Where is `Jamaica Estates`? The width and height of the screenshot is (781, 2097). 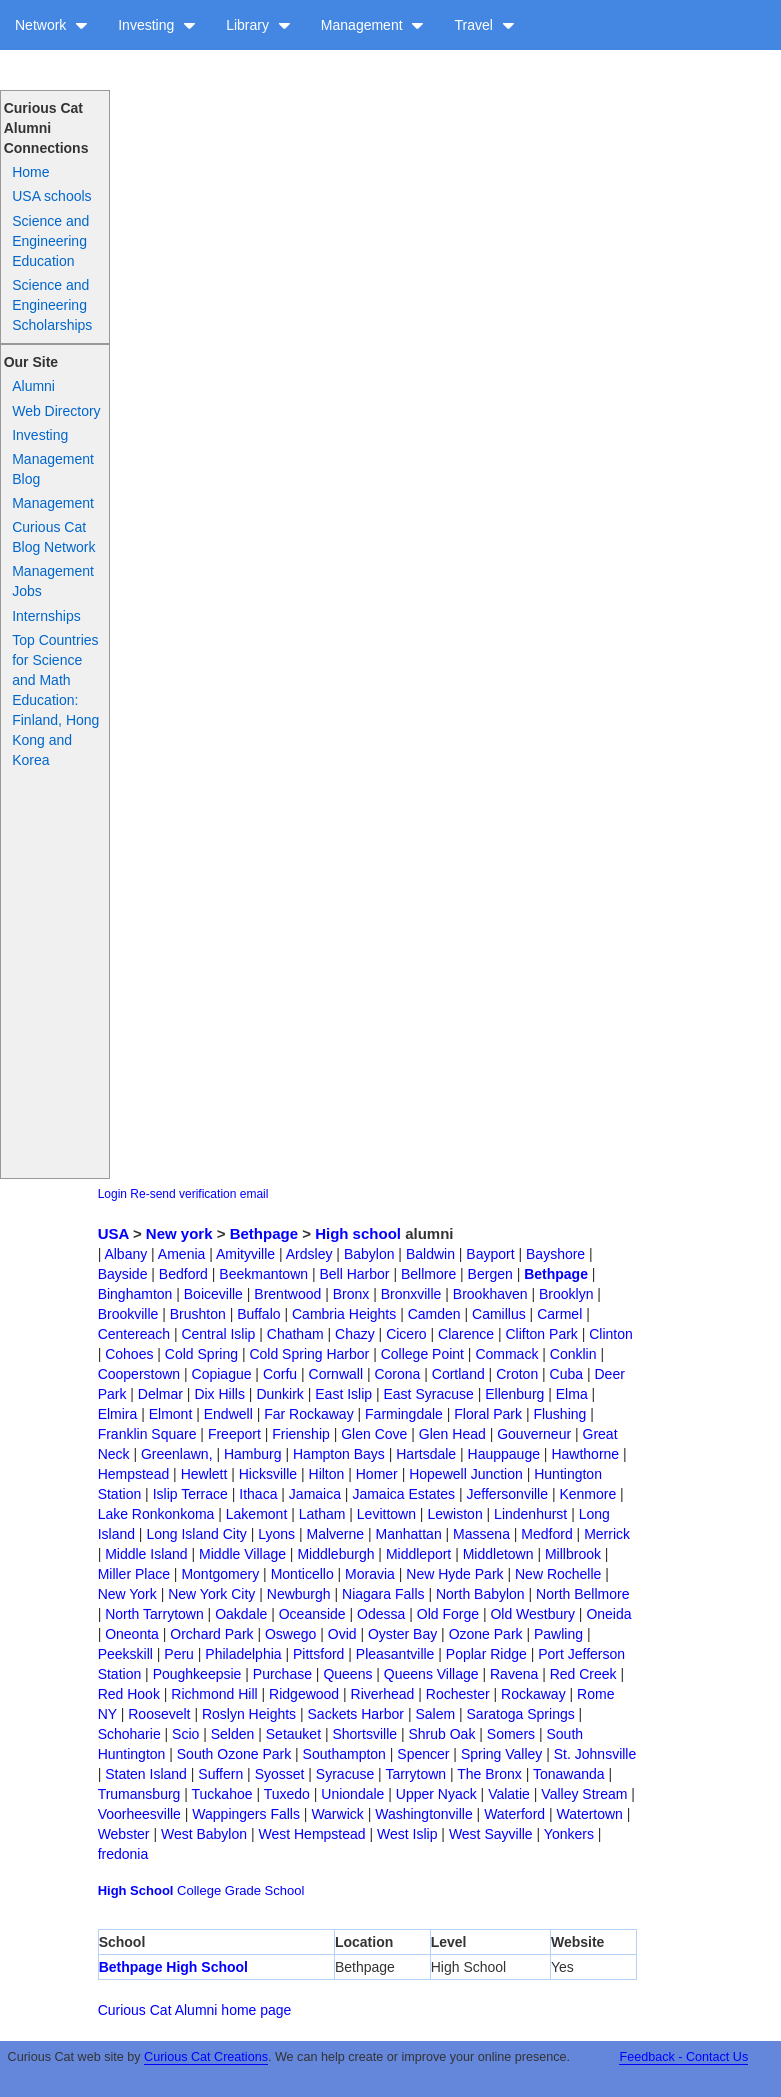
Jamaica Estates is located at coordinates (403, 1494).